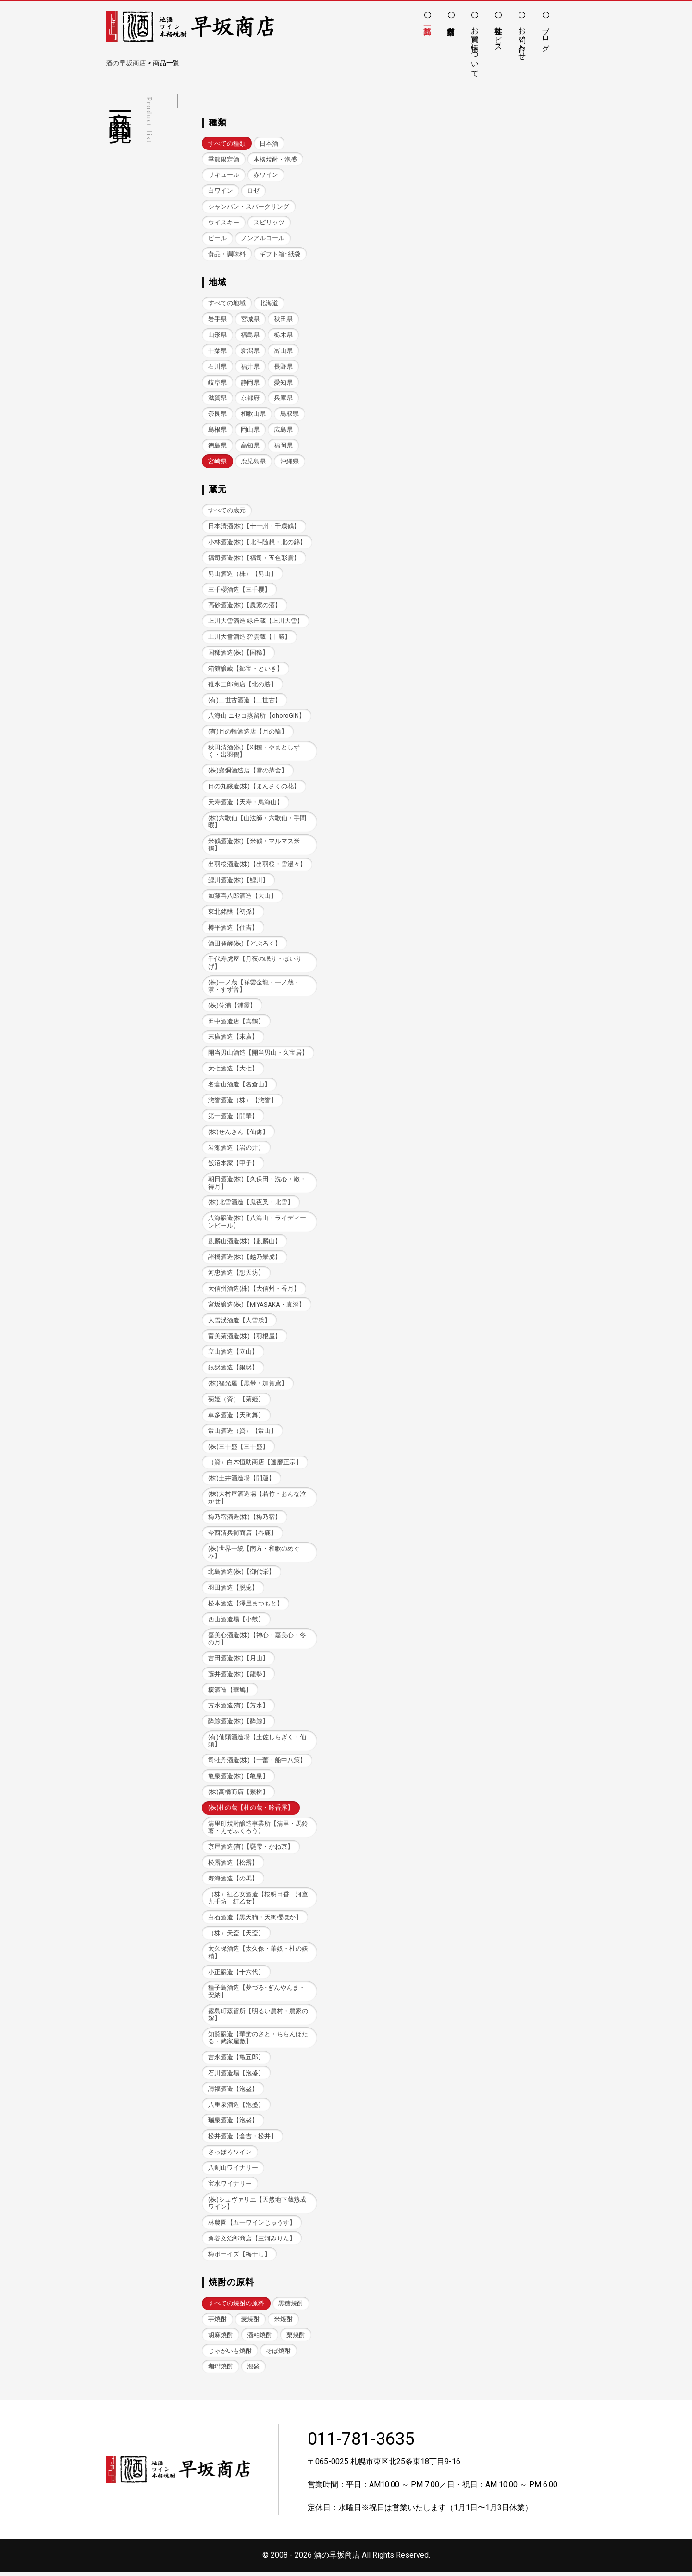  Describe the element at coordinates (269, 303) in the screenshot. I see `北海道` at that location.